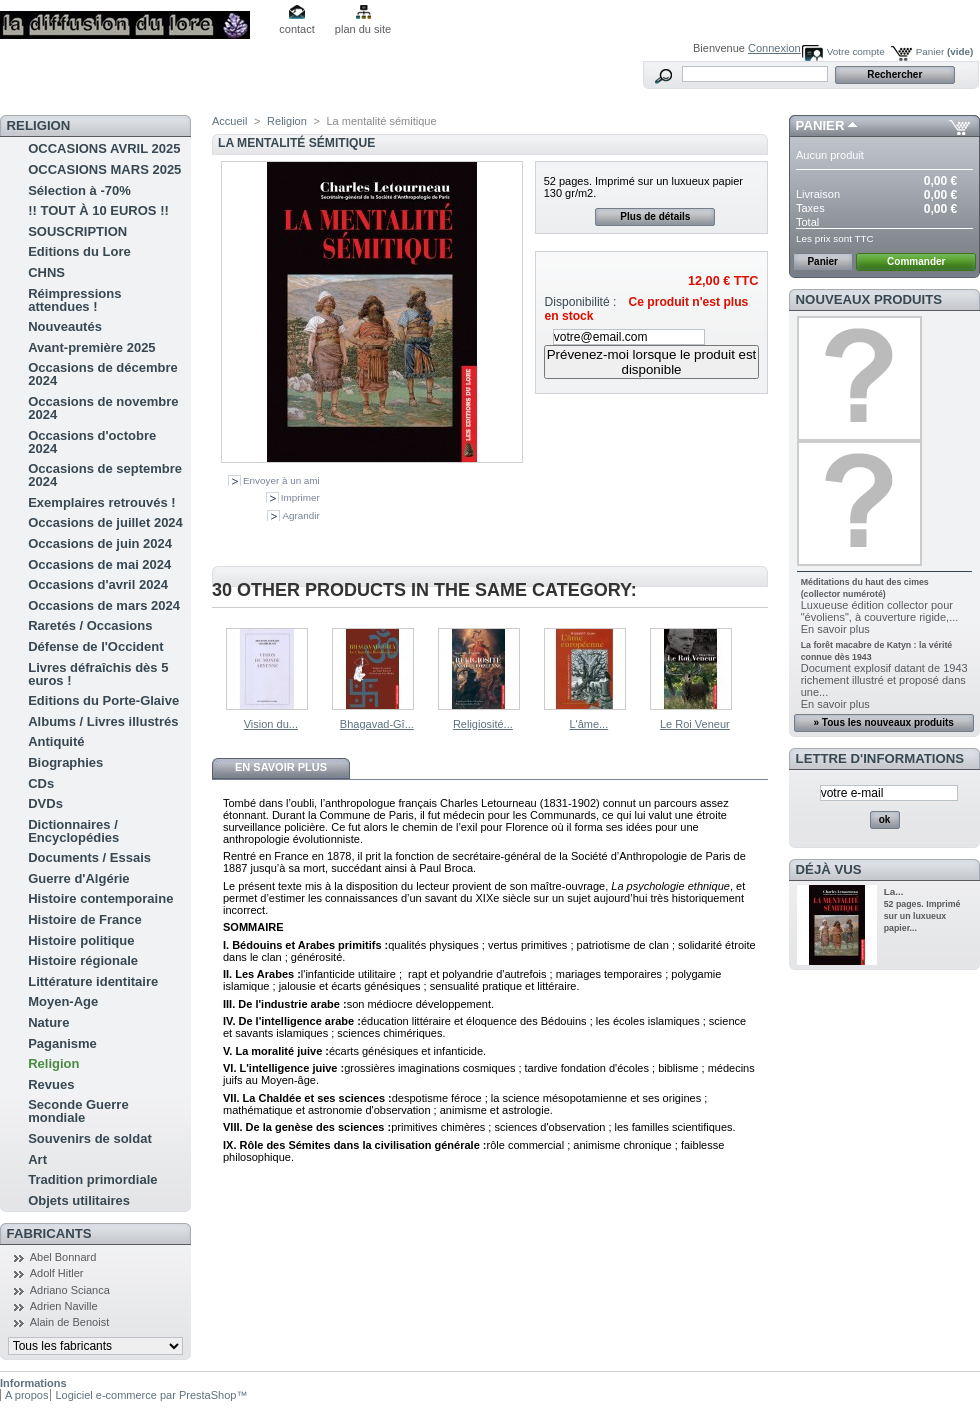 The height and width of the screenshot is (1409, 980). What do you see at coordinates (73, 831) in the screenshot?
I see `Dictionnaires / Encyclopédies` at bounding box center [73, 831].